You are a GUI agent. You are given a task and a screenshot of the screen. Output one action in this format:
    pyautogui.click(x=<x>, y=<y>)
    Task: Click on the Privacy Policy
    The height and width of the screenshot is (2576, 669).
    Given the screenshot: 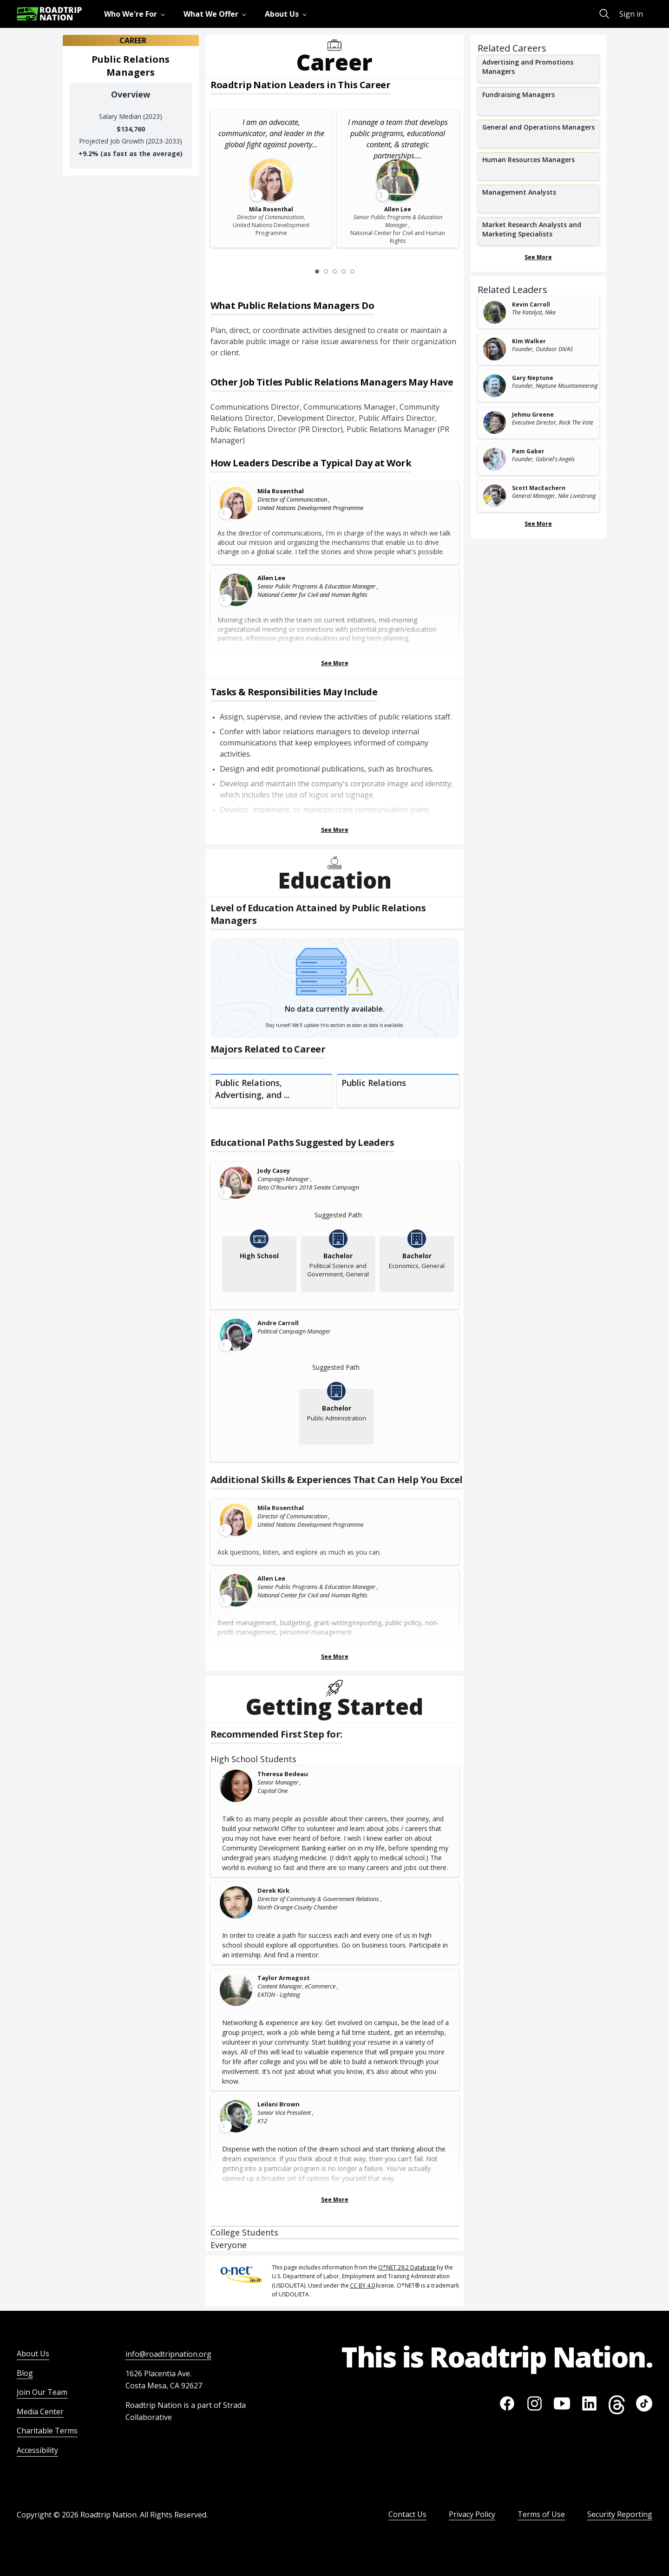 What is the action you would take?
    pyautogui.click(x=472, y=2514)
    